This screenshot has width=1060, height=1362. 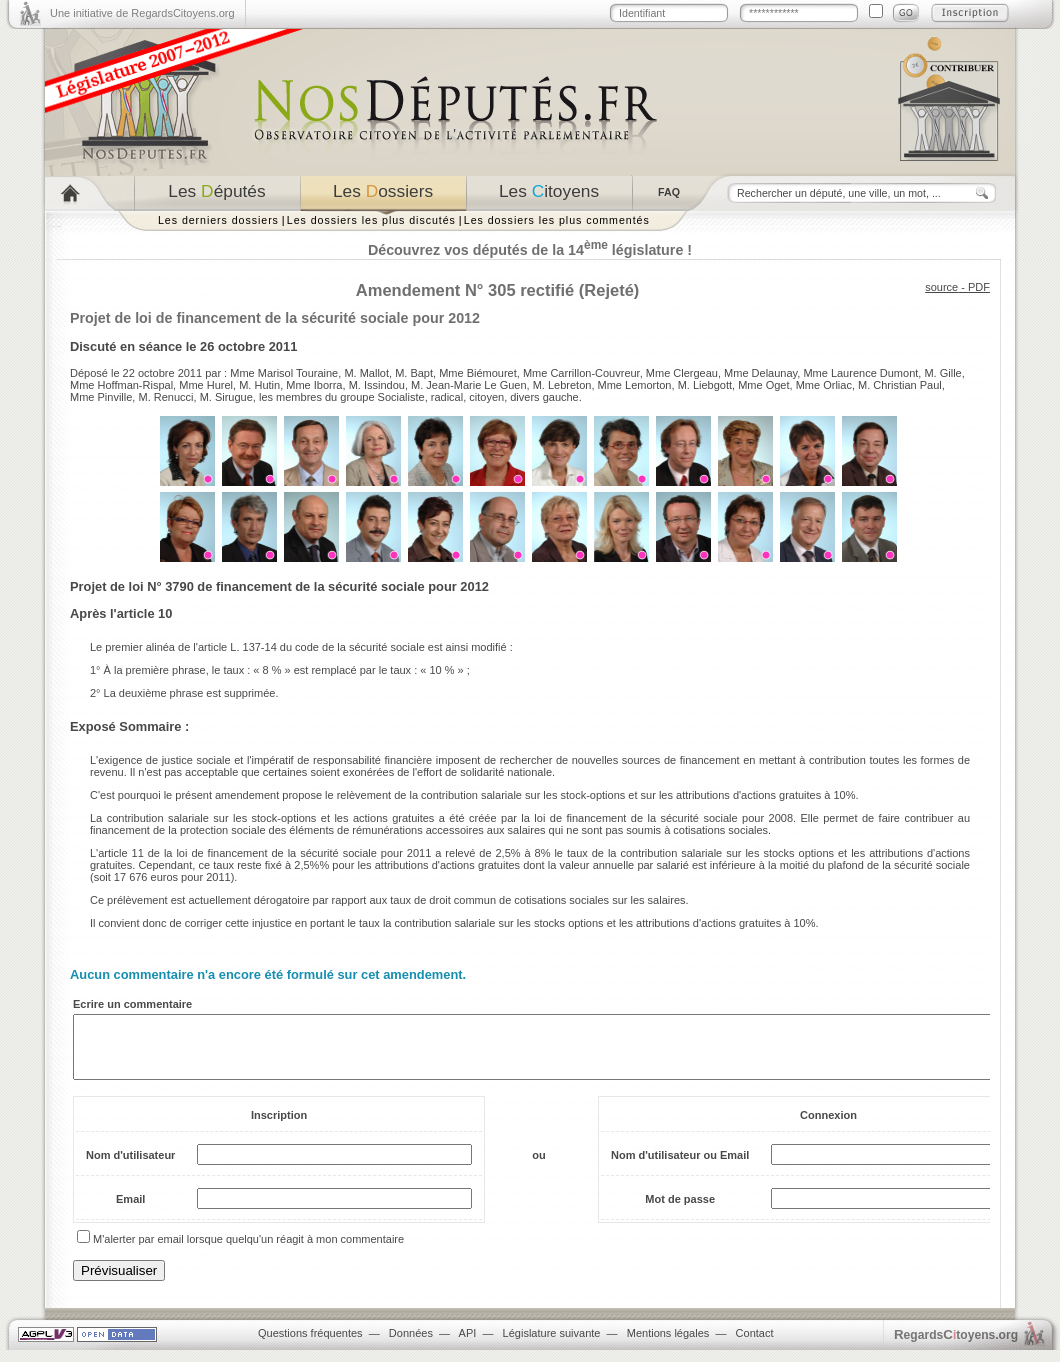 I want to click on Nom d'utilisateur, so click(x=130, y=1167).